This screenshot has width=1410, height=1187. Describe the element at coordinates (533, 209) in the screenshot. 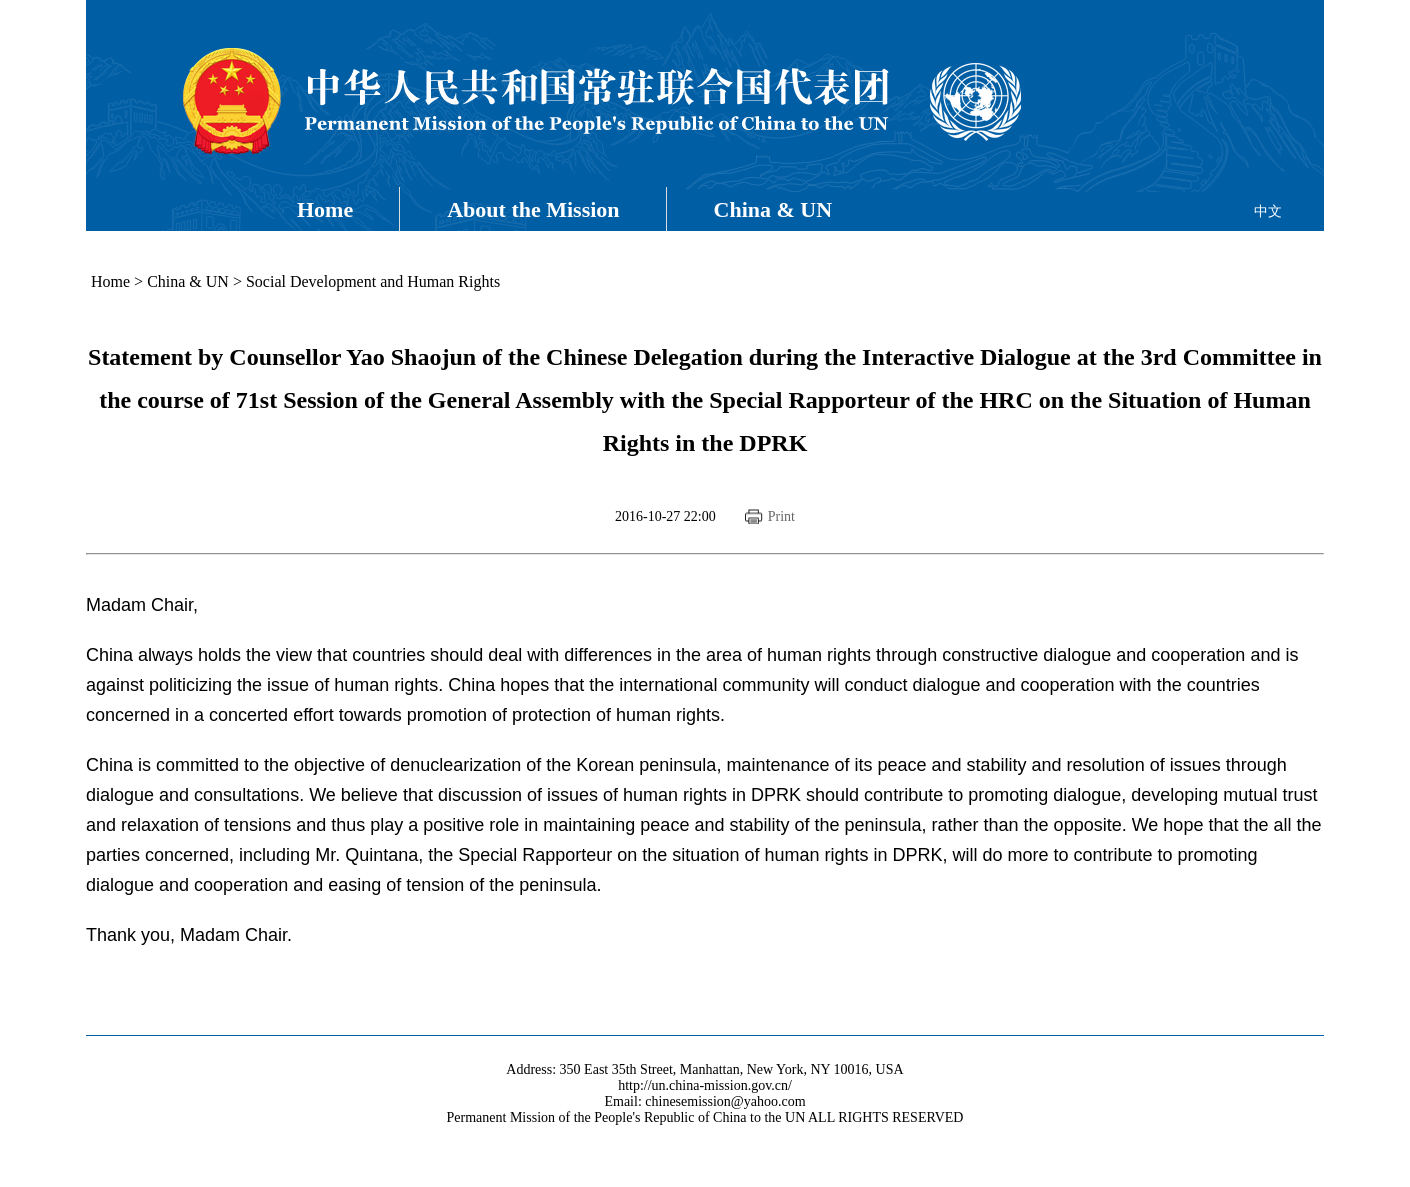

I see `About the Mission` at that location.